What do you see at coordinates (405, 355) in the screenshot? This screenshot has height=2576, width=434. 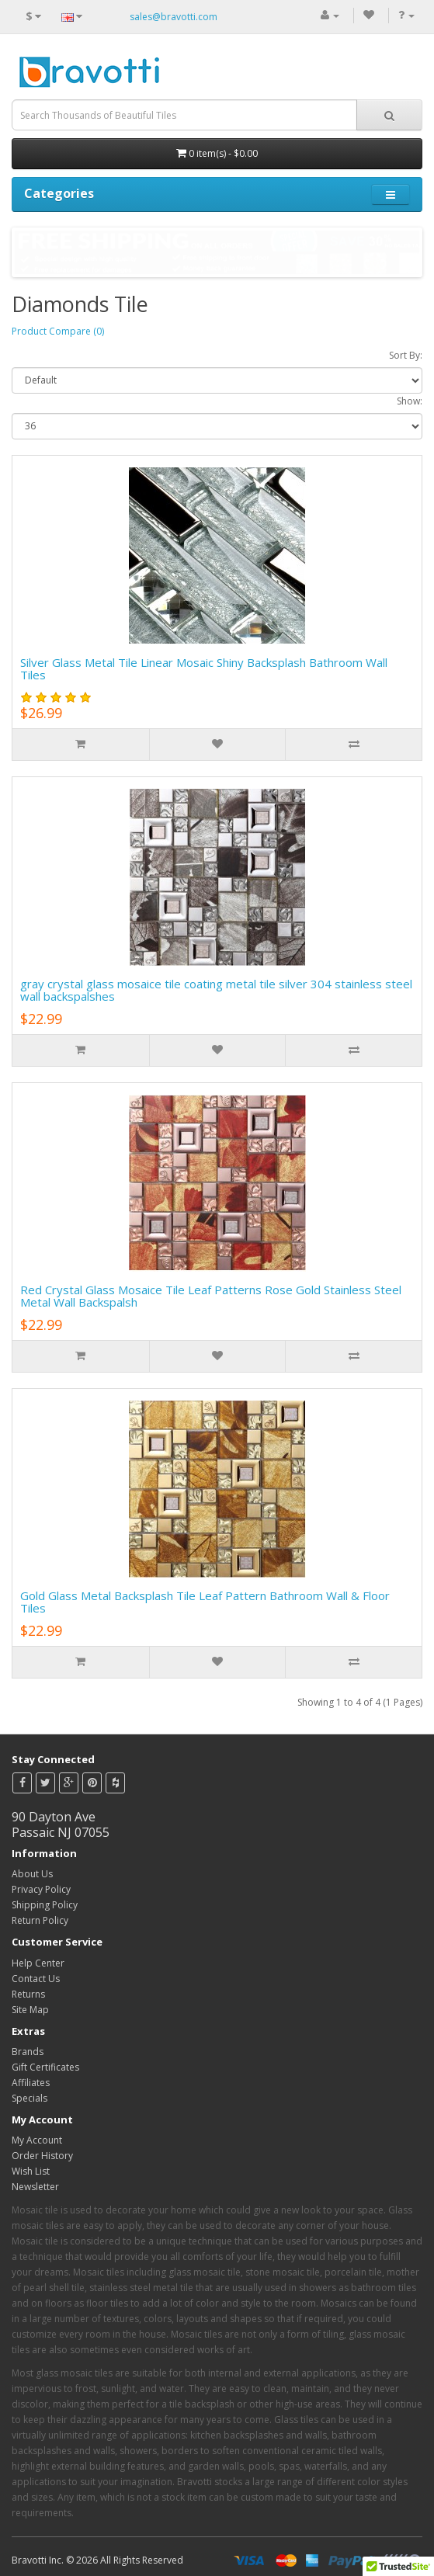 I see `Sort By:` at bounding box center [405, 355].